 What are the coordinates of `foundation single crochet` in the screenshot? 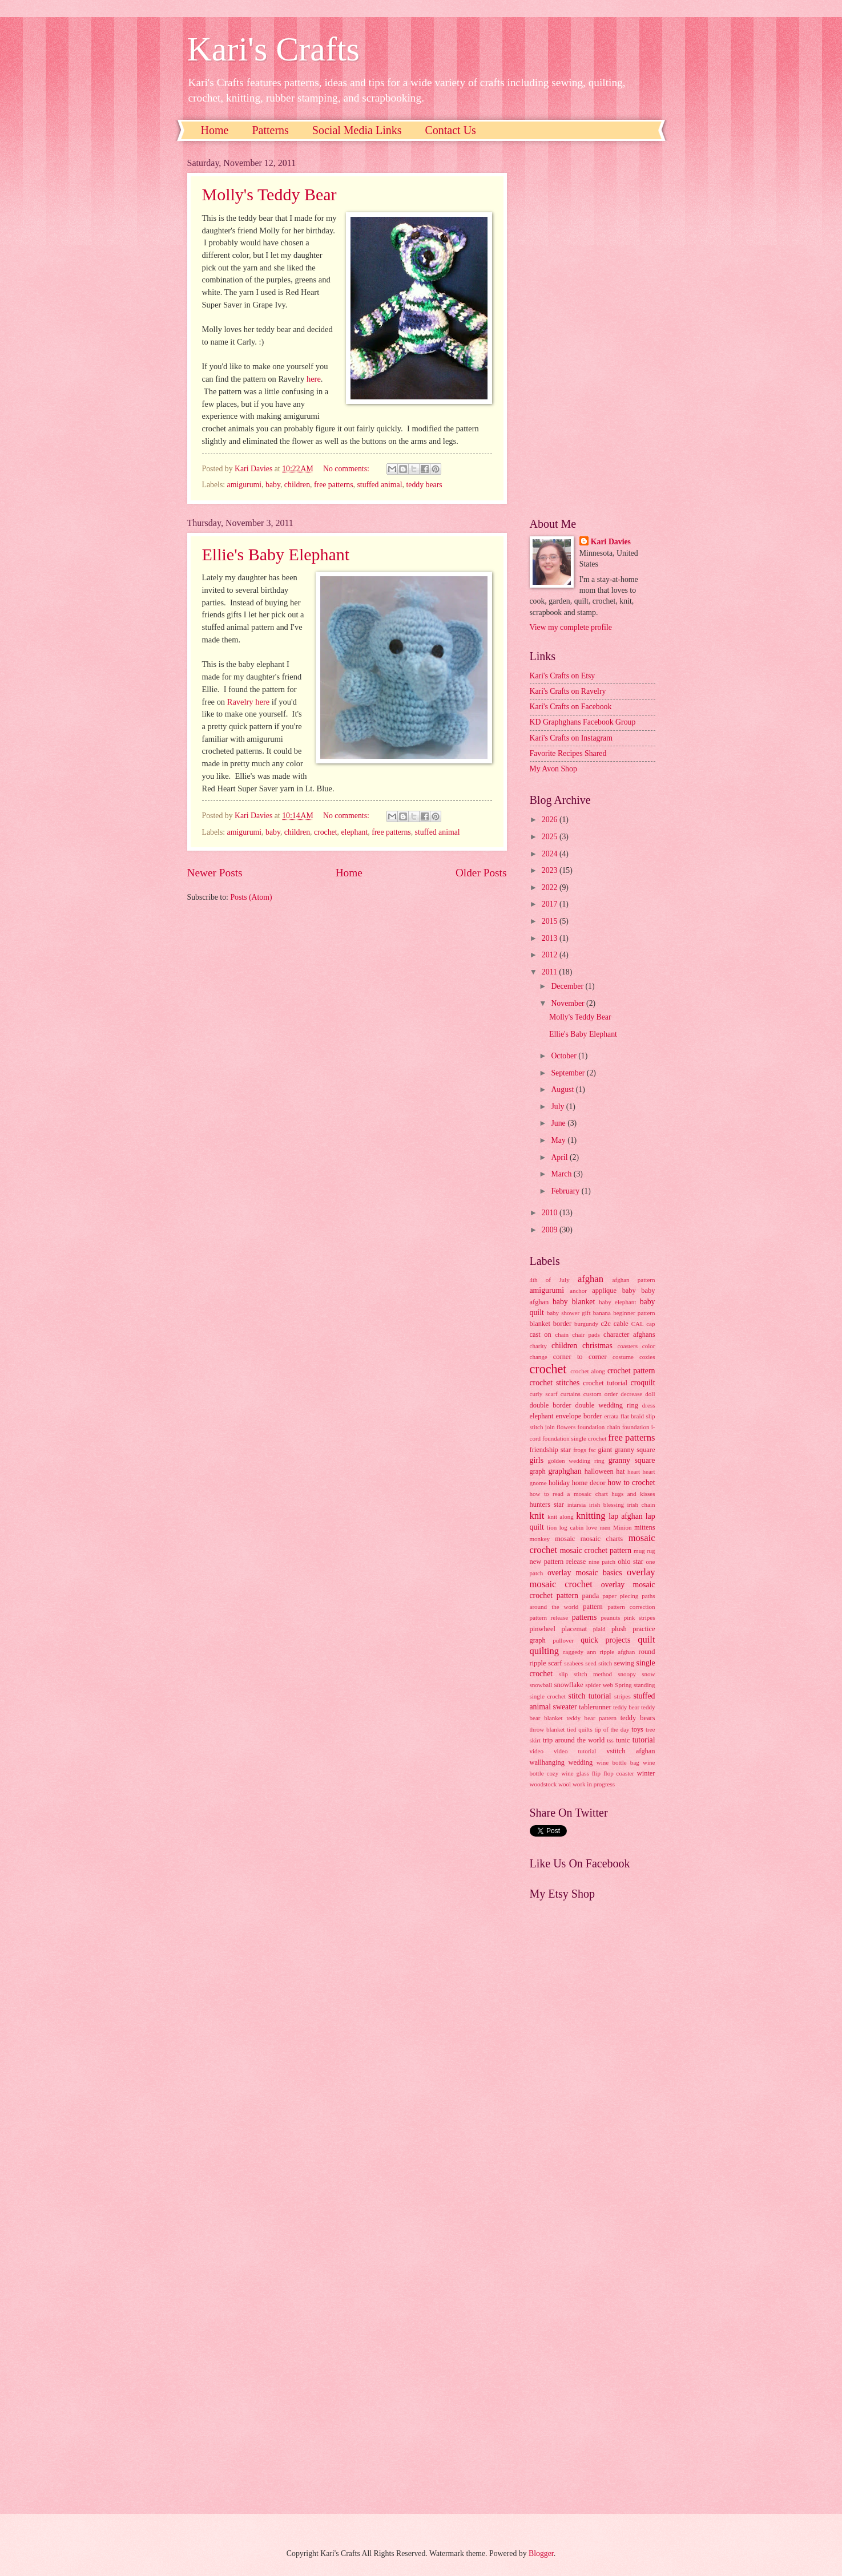 It's located at (574, 1438).